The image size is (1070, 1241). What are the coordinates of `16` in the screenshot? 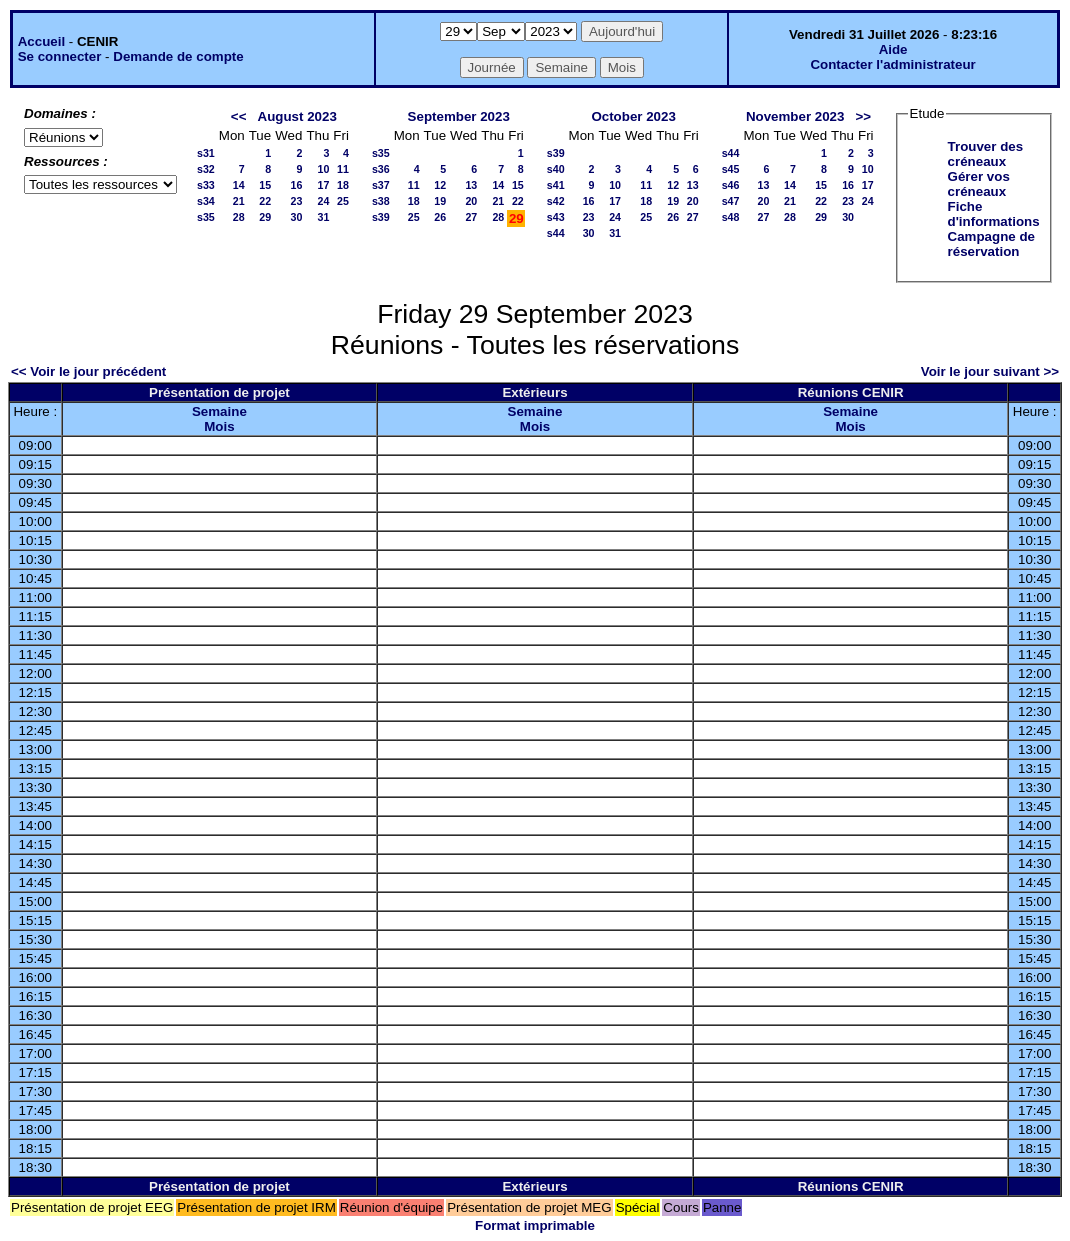 It's located at (297, 185).